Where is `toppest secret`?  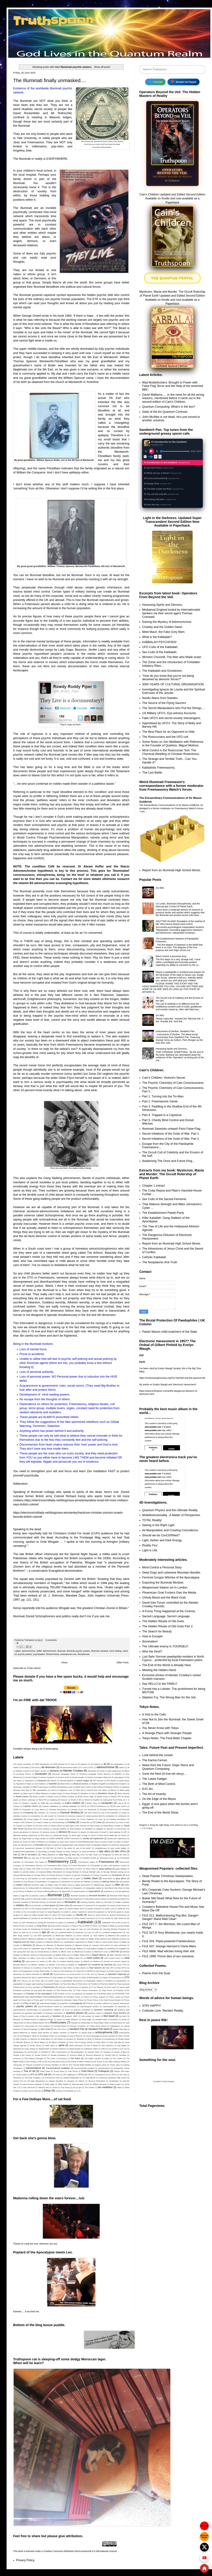
toppest secret is located at coordinates (100, 2065).